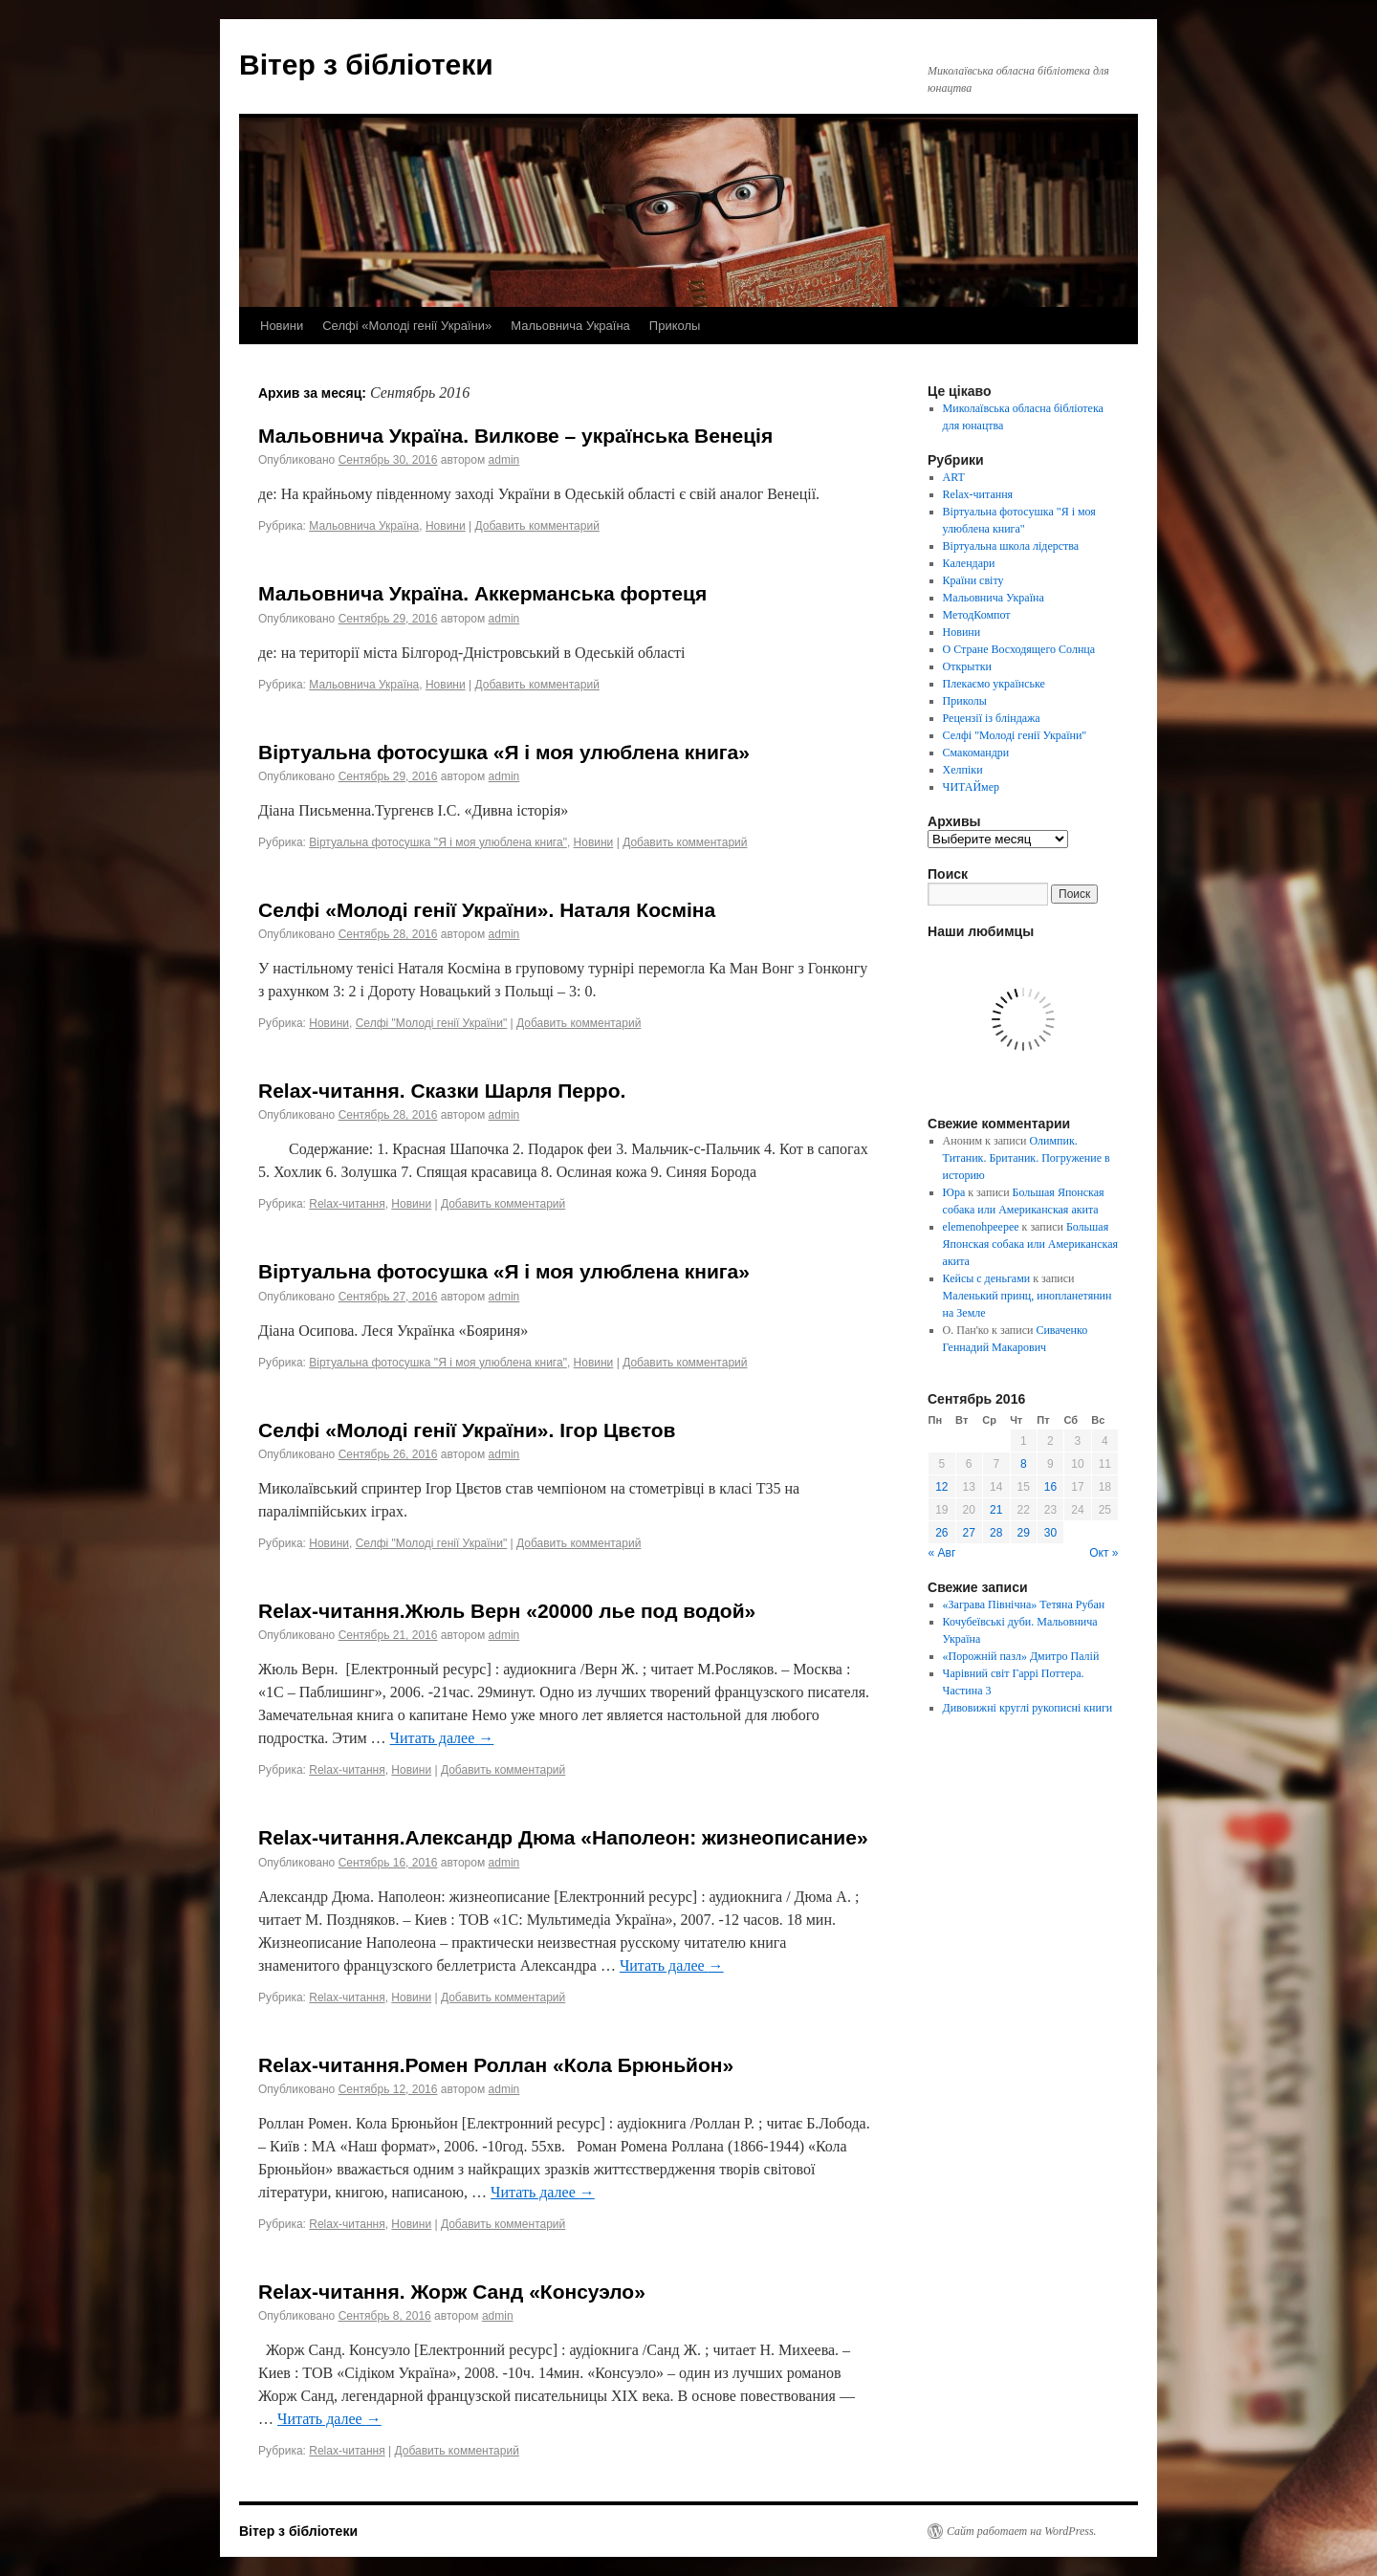 The width and height of the screenshot is (1377, 2576). What do you see at coordinates (963, 769) in the screenshot?
I see `Хелпіки` at bounding box center [963, 769].